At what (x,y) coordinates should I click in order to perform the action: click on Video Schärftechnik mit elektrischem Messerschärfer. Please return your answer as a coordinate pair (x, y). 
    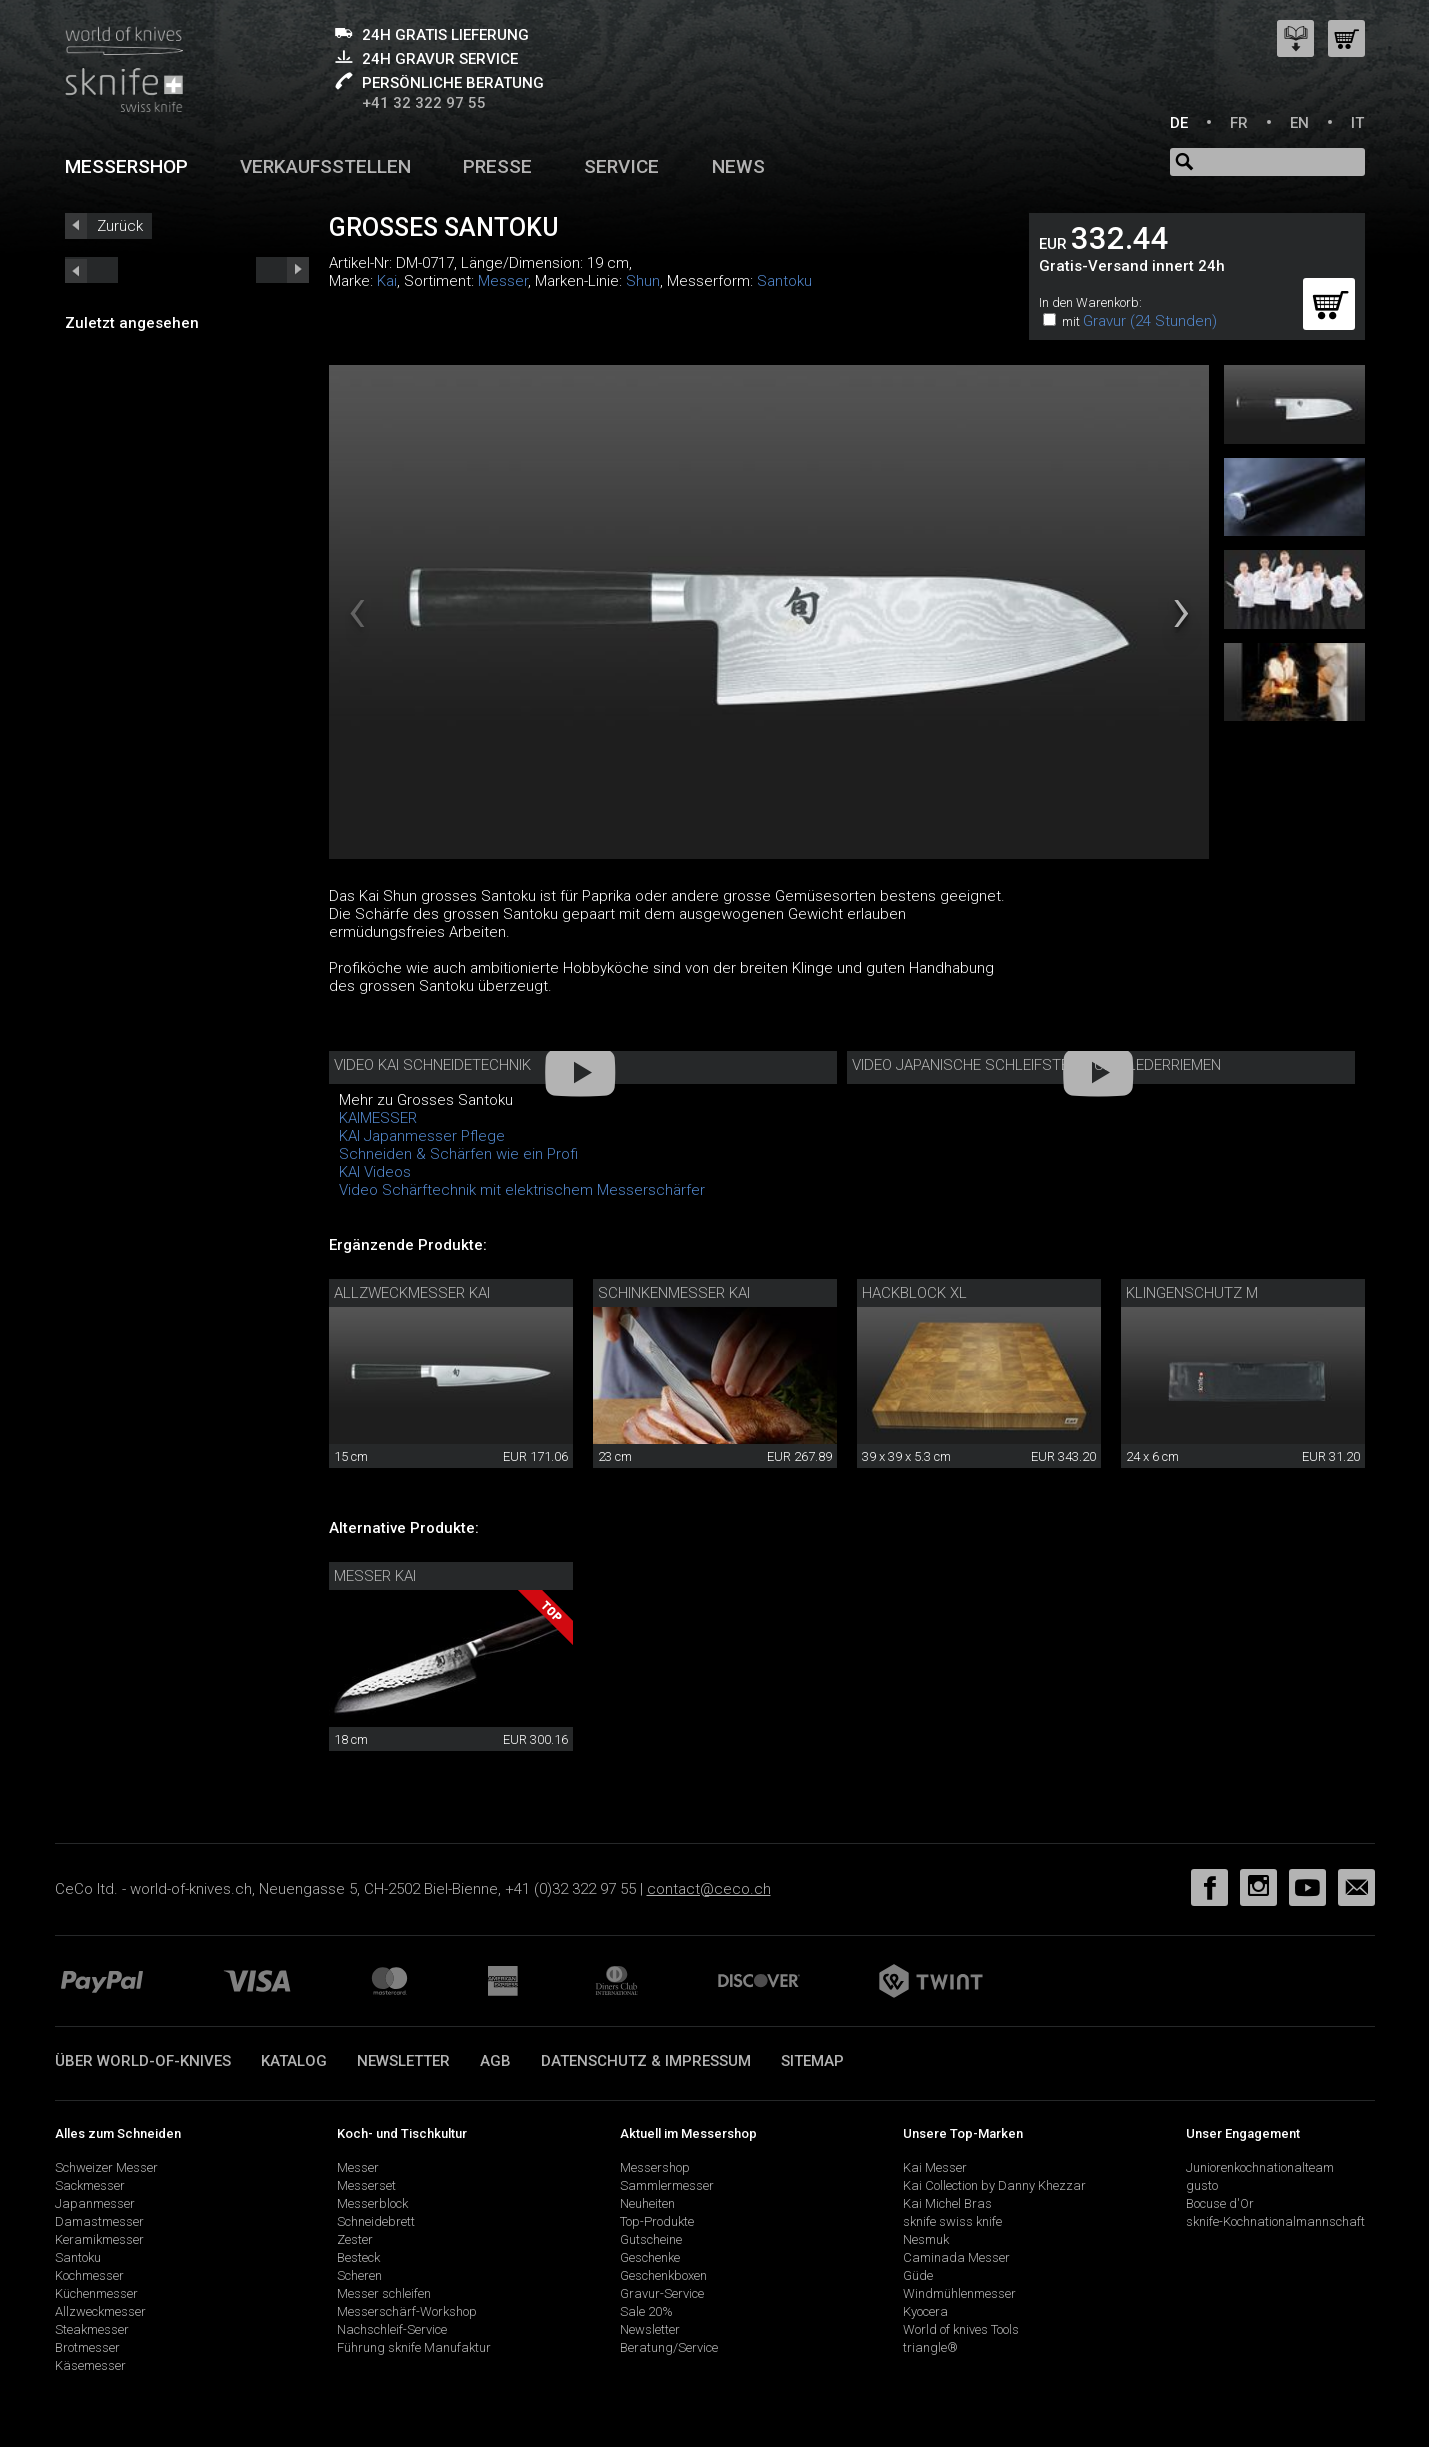
    Looking at the image, I should click on (522, 1190).